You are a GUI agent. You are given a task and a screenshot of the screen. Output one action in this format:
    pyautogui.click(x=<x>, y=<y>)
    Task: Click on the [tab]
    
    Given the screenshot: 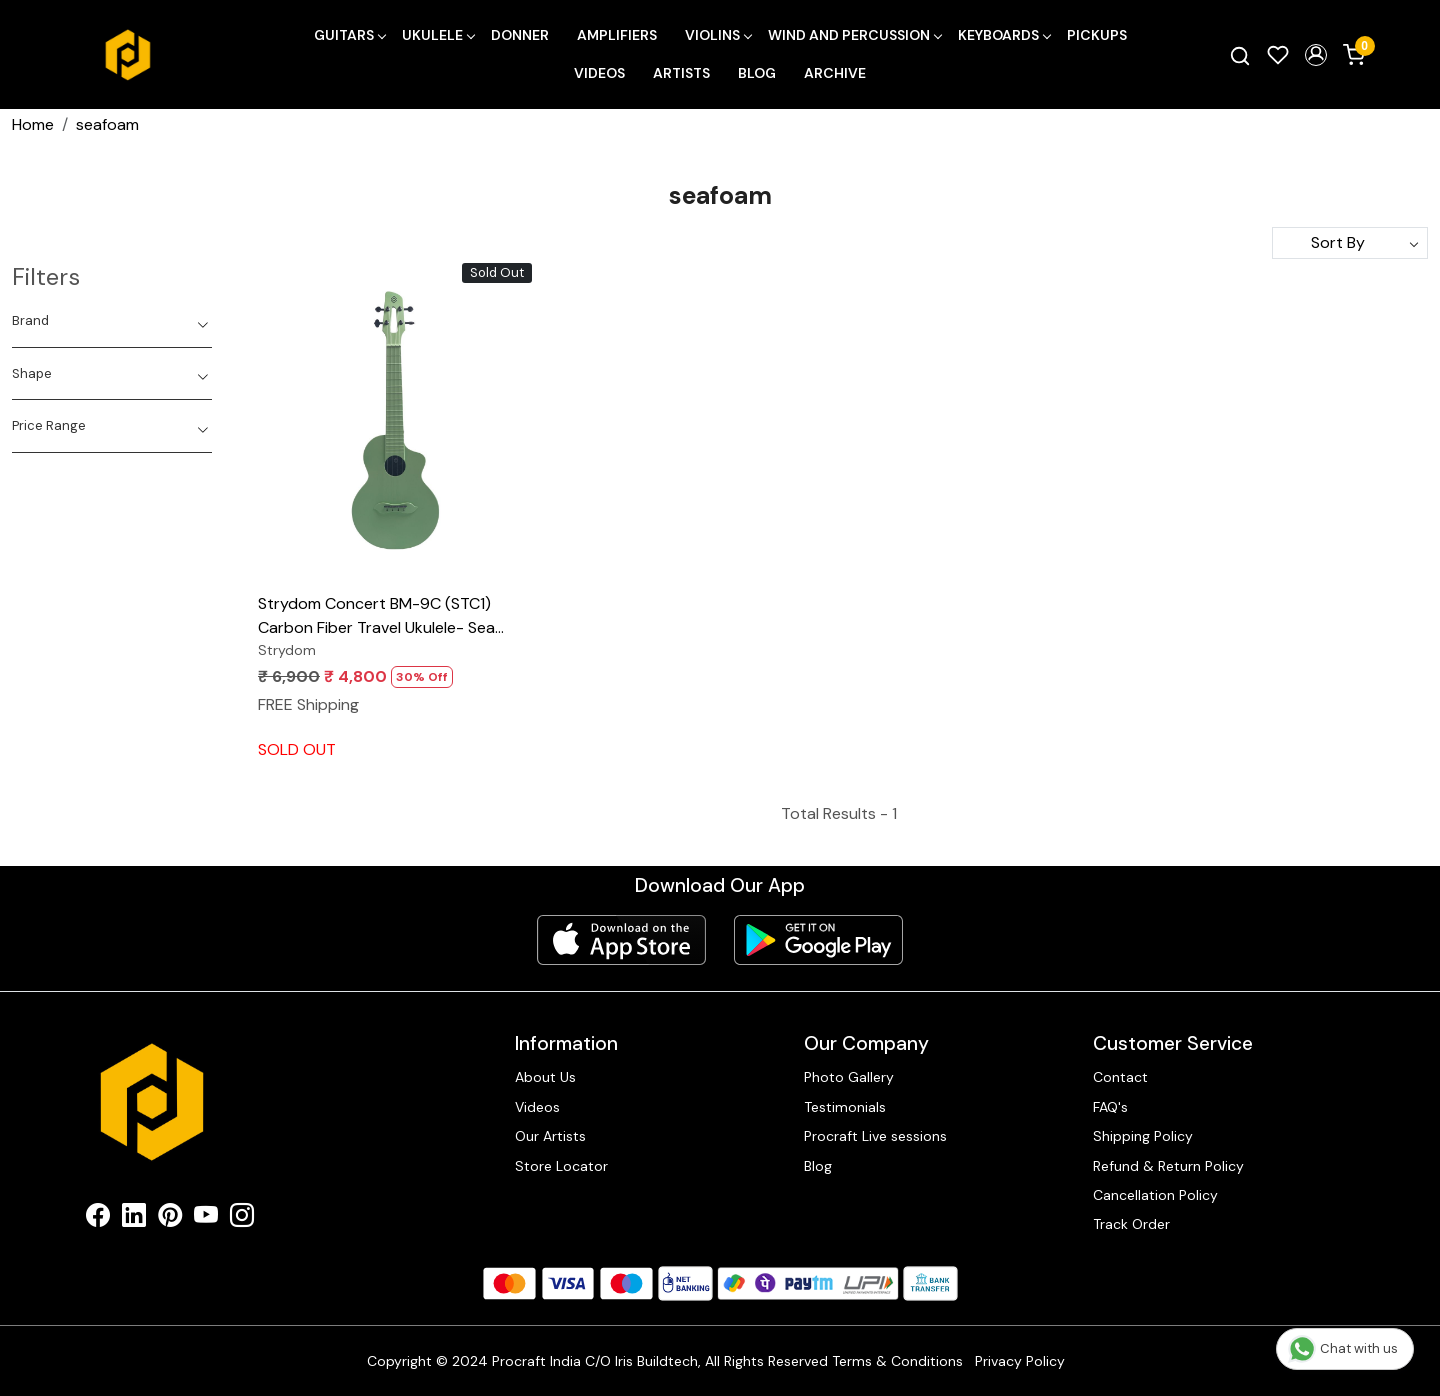 What is the action you would take?
    pyautogui.click(x=112, y=321)
    